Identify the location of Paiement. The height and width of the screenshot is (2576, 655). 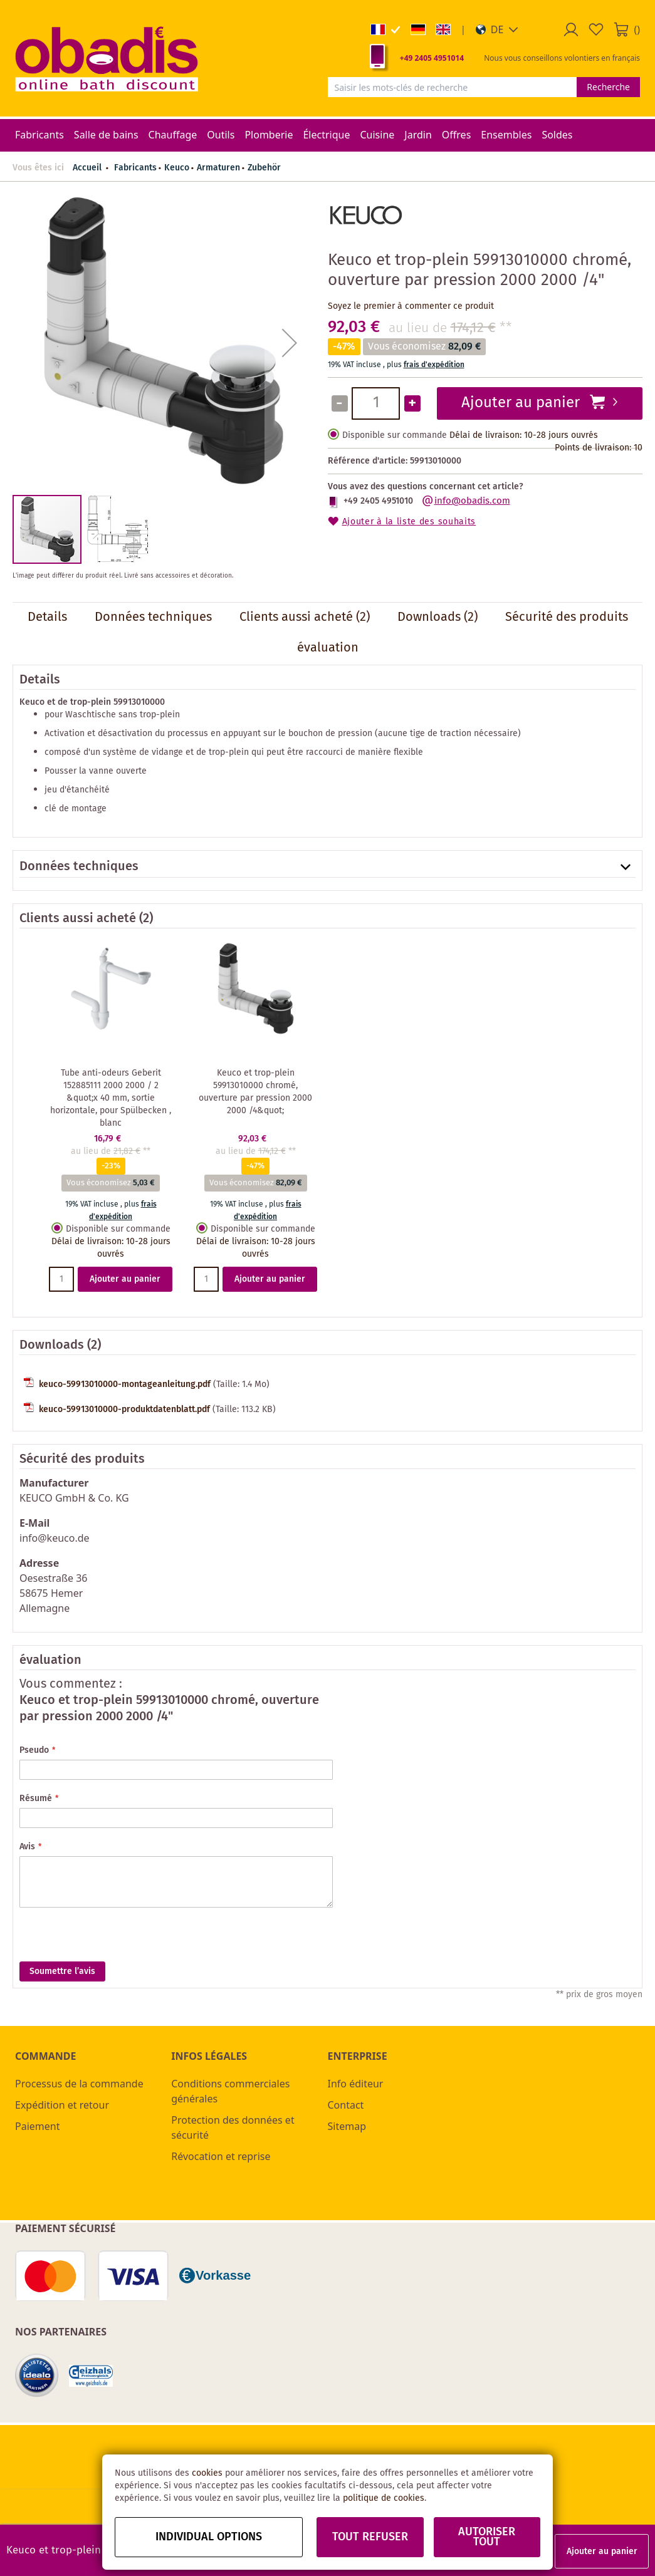
(37, 2126).